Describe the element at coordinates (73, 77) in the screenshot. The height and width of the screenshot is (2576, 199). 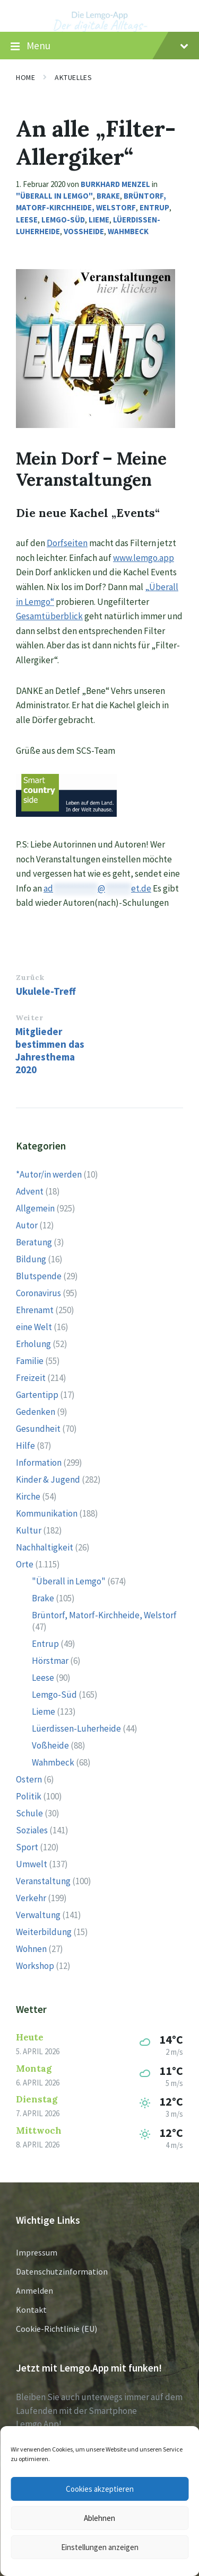
I see `Aktuelles` at that location.